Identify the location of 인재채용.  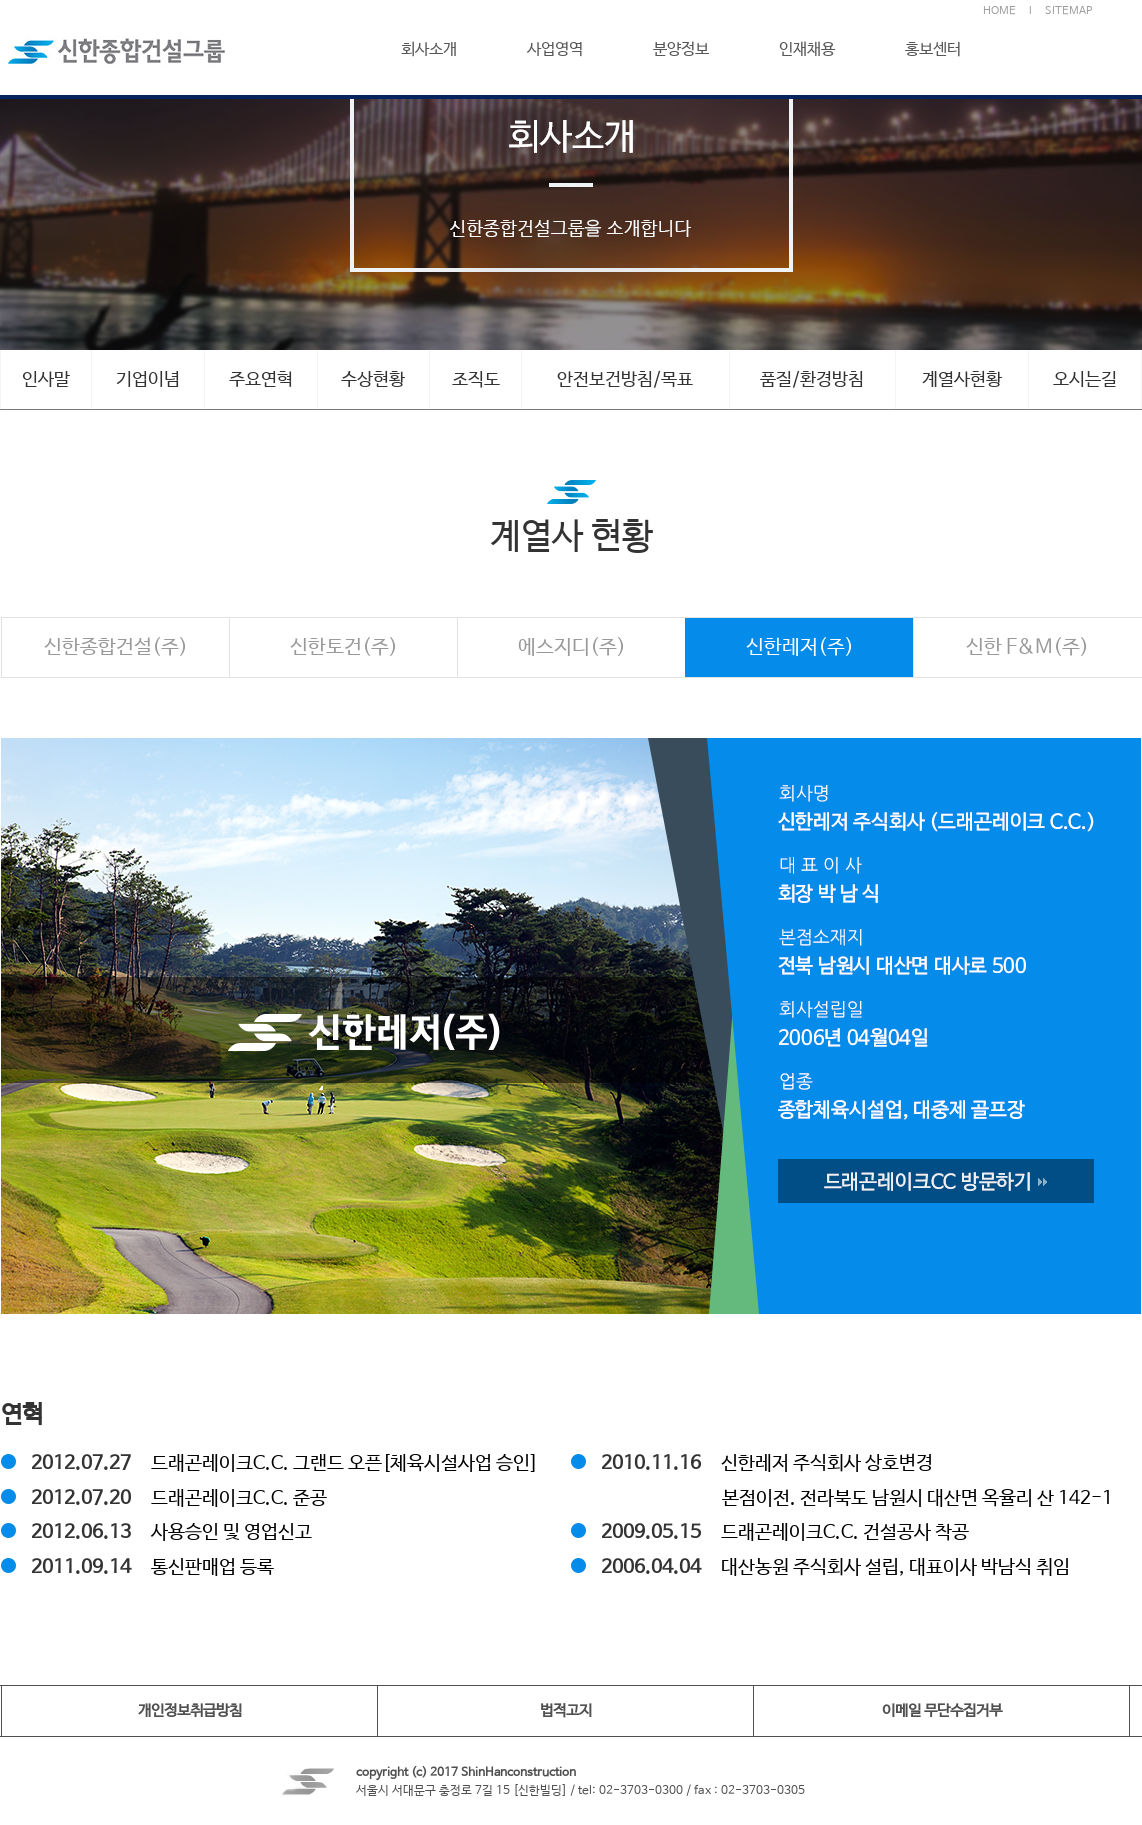
(807, 49).